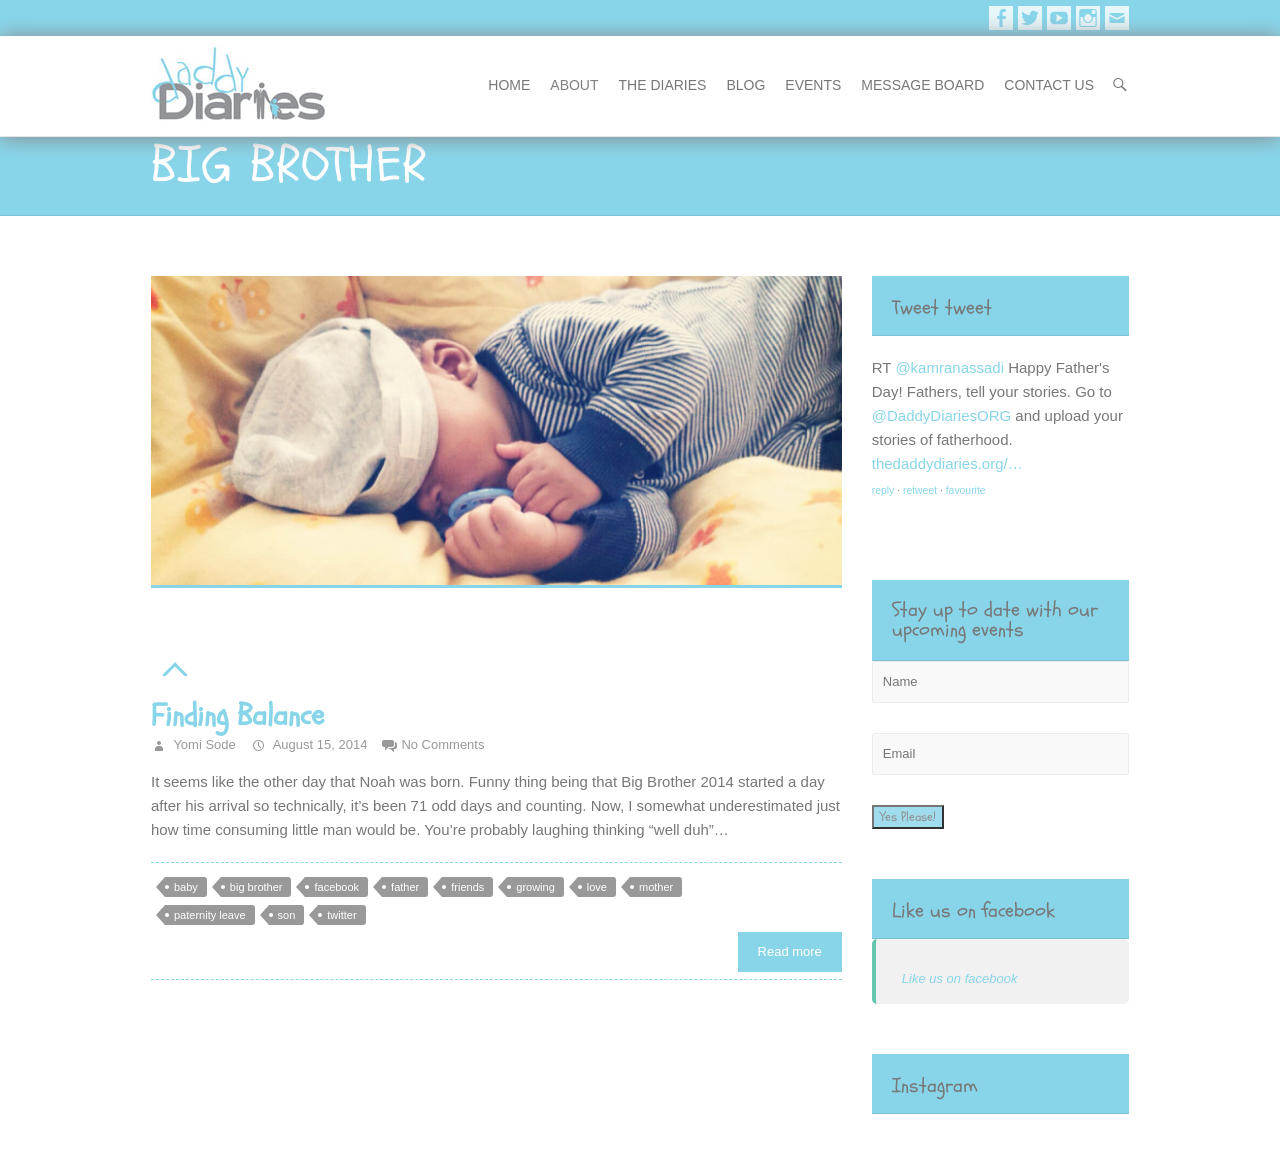  Describe the element at coordinates (973, 910) in the screenshot. I see `Like us on facebook` at that location.